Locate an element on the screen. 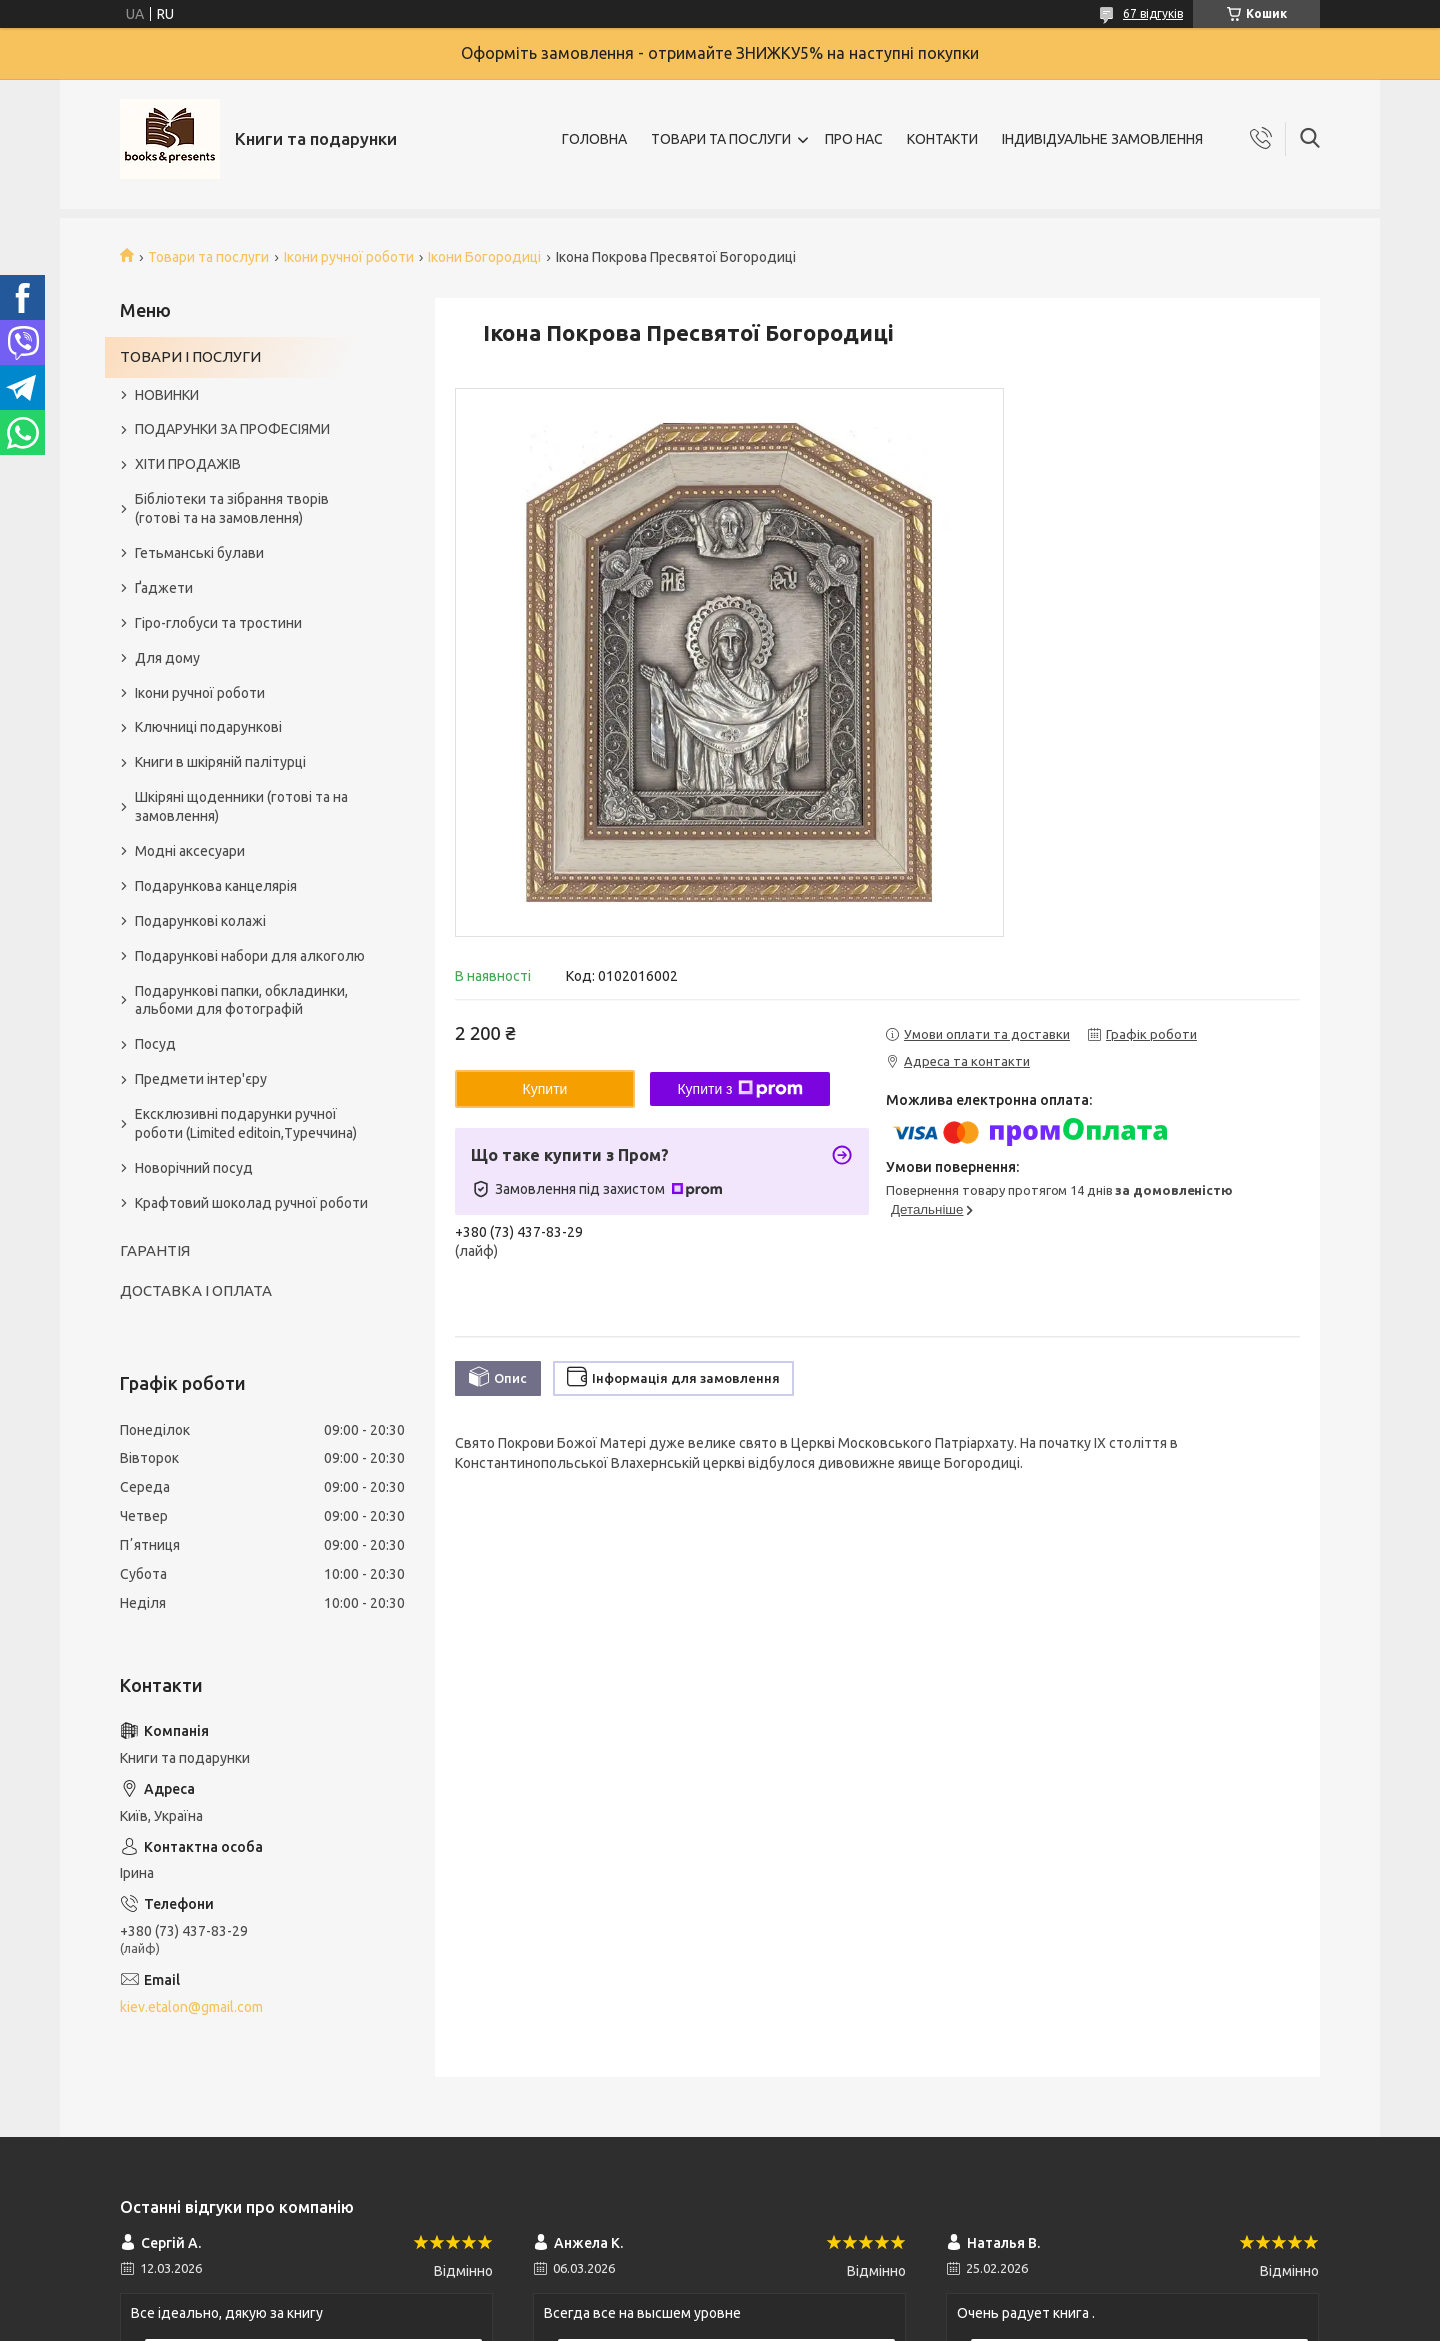  Крафтовий шоколад ручної роботи is located at coordinates (251, 1203).